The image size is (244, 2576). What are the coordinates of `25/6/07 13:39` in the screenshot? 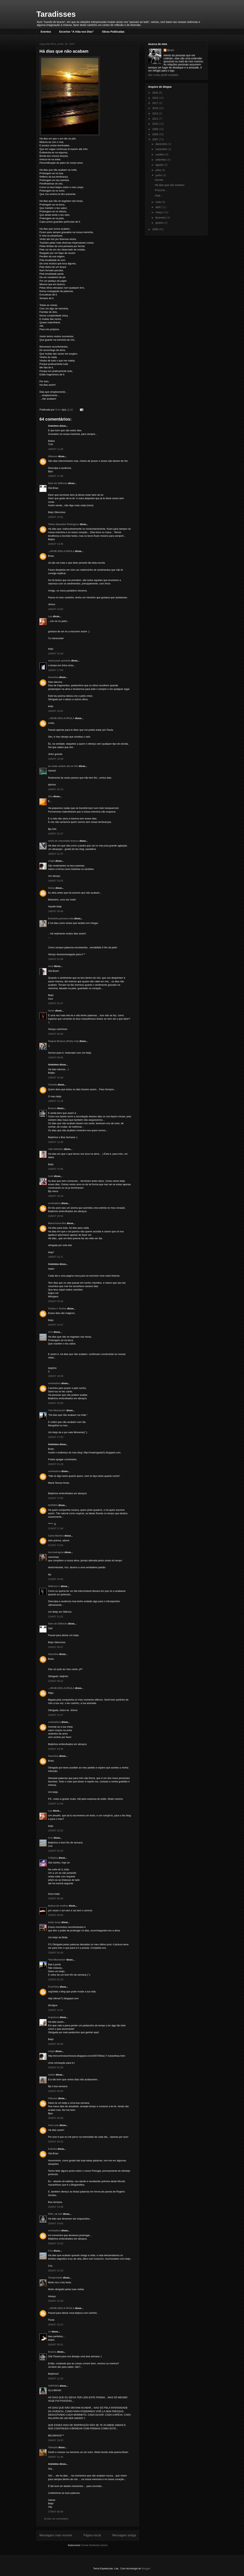 It's located at (55, 2206).